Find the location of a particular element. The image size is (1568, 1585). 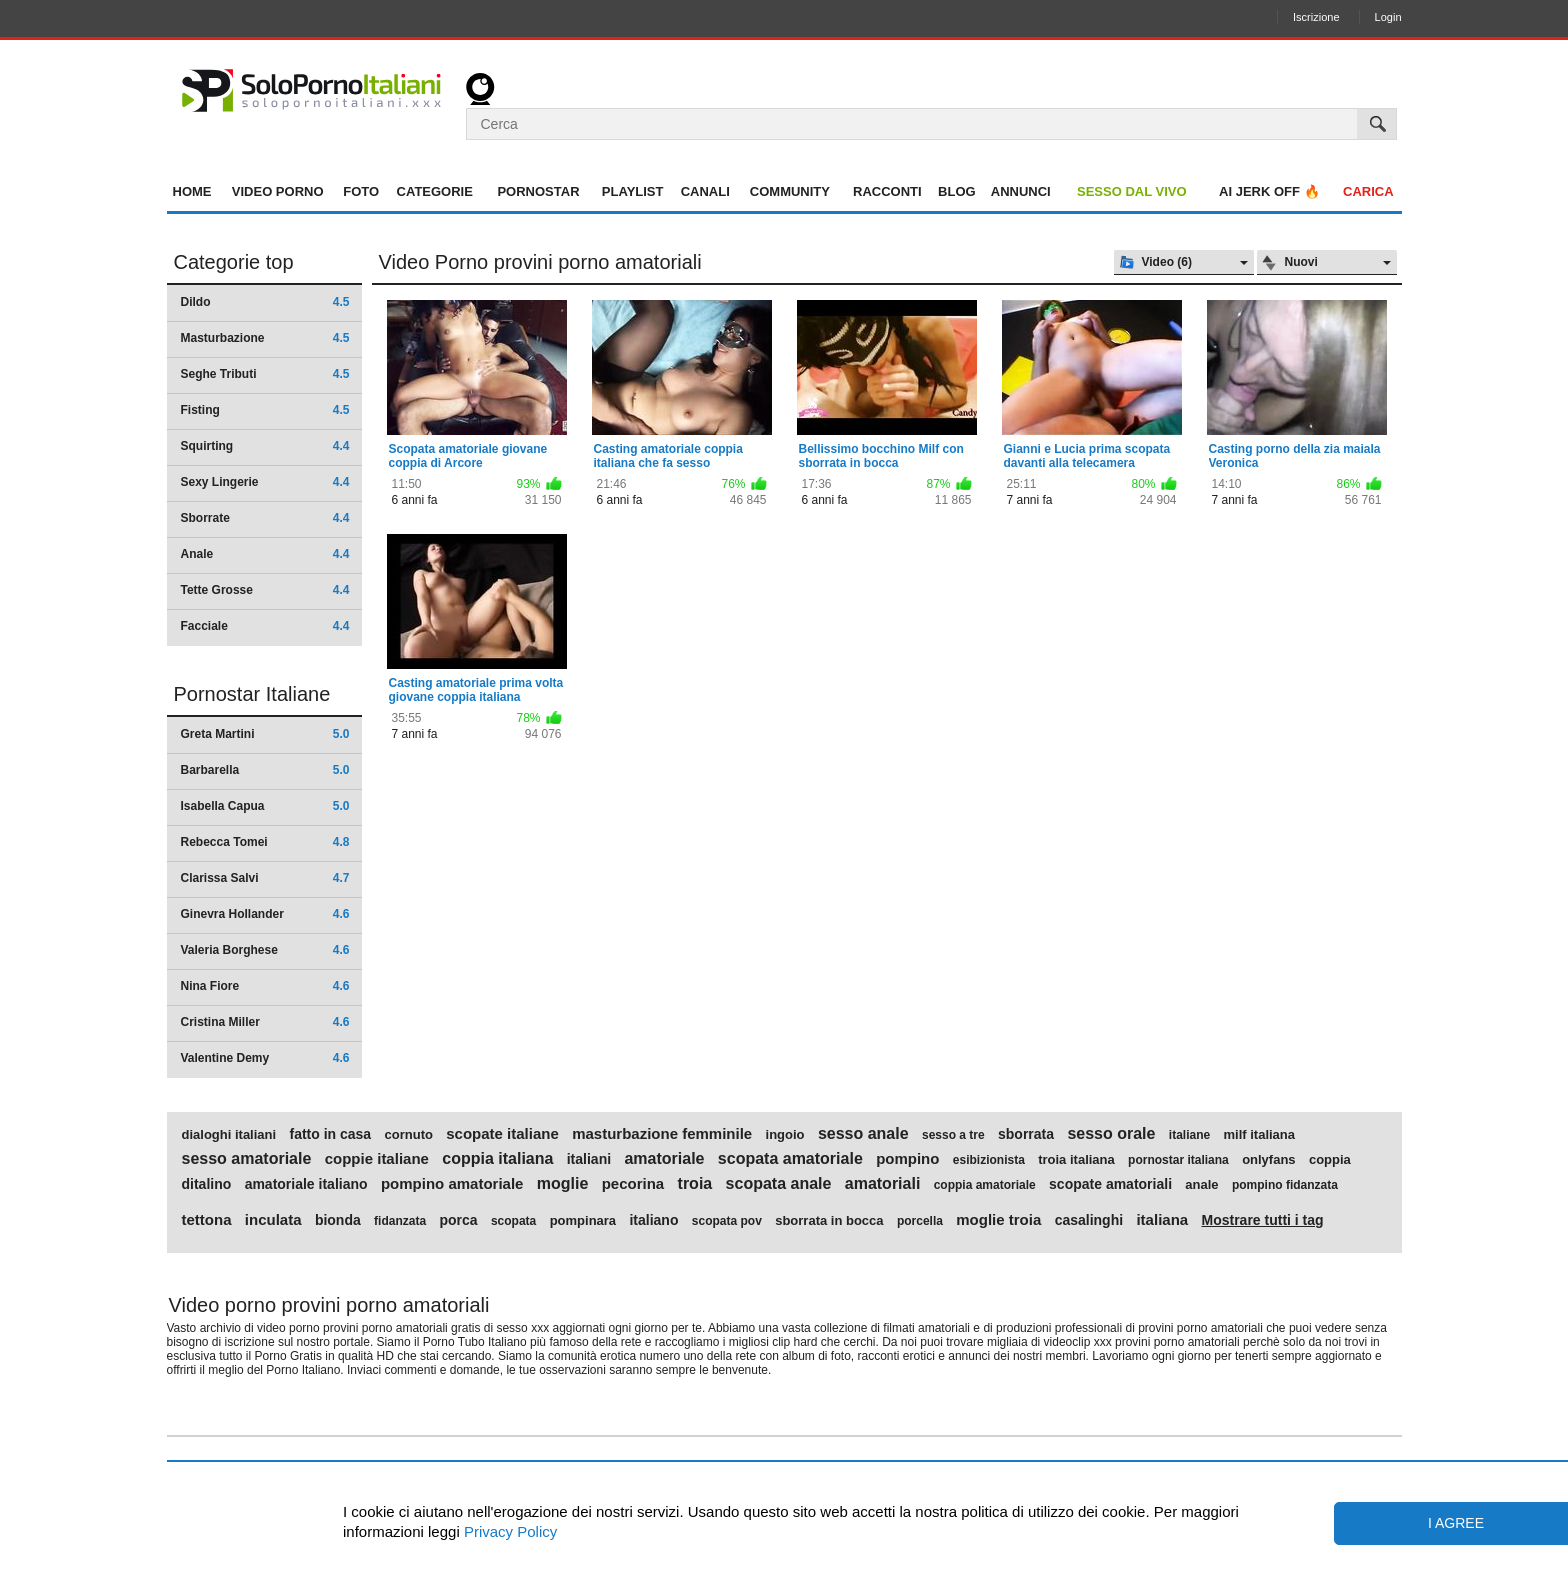

Categorie is located at coordinates (435, 191).